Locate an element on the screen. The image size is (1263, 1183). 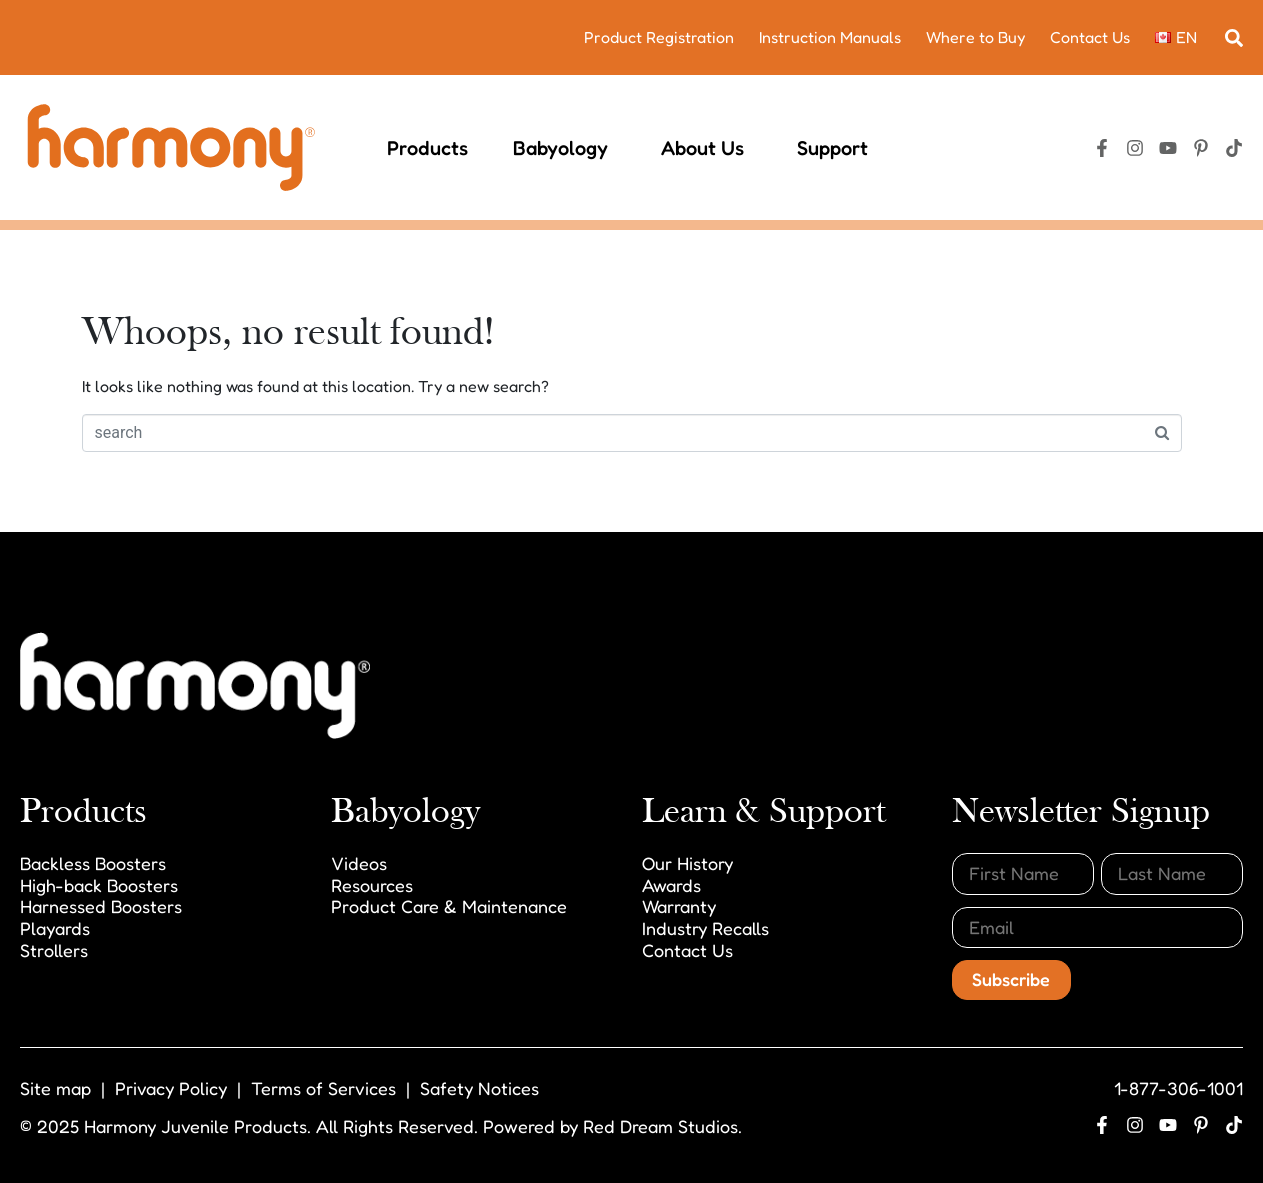
Red Dream Studios is located at coordinates (660, 1126).